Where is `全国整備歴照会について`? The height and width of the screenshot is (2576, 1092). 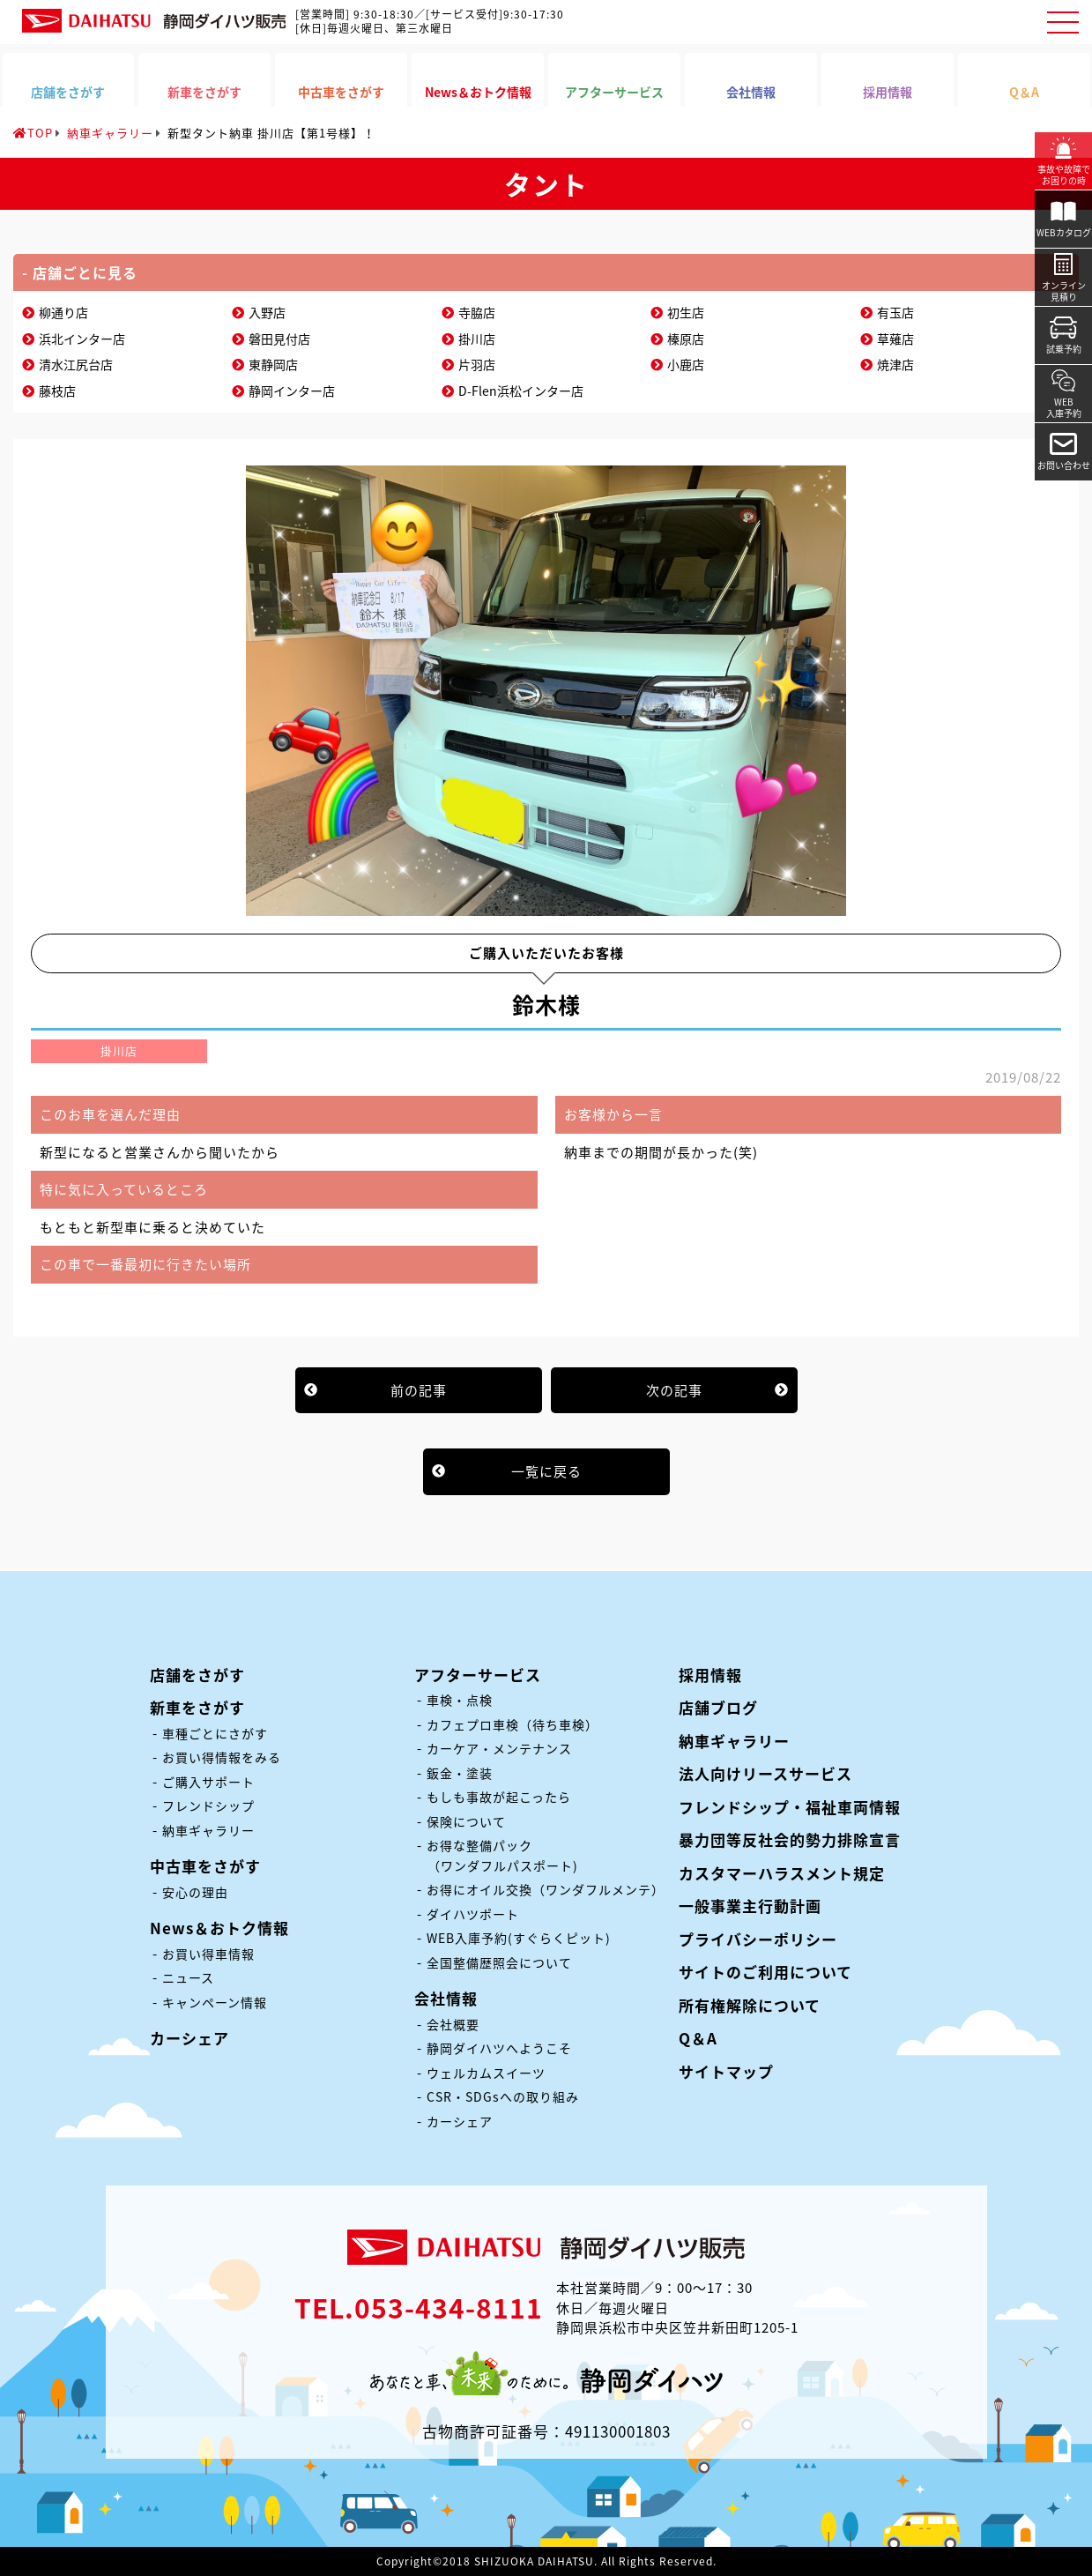 全国整備歴照会について is located at coordinates (499, 1962).